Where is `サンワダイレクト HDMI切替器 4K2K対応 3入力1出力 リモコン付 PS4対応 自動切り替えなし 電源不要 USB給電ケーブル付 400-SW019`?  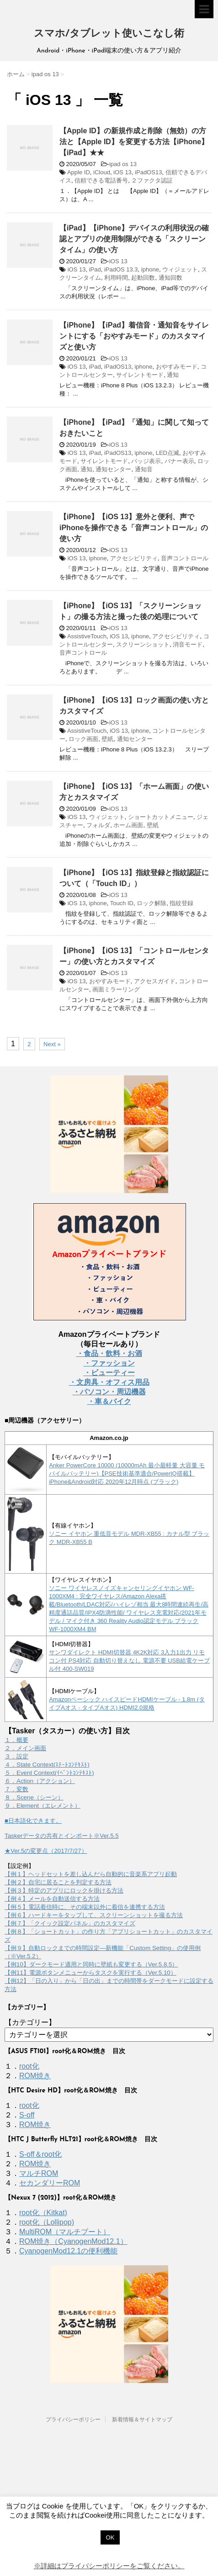
サンワダイレクト HDMI切替器 4K2K対応 3入力1出力 リモコン付 PS4対応 自動切り替えなし 電源不要 USB給電ケーブル付 400-SW019 is located at coordinates (129, 1660).